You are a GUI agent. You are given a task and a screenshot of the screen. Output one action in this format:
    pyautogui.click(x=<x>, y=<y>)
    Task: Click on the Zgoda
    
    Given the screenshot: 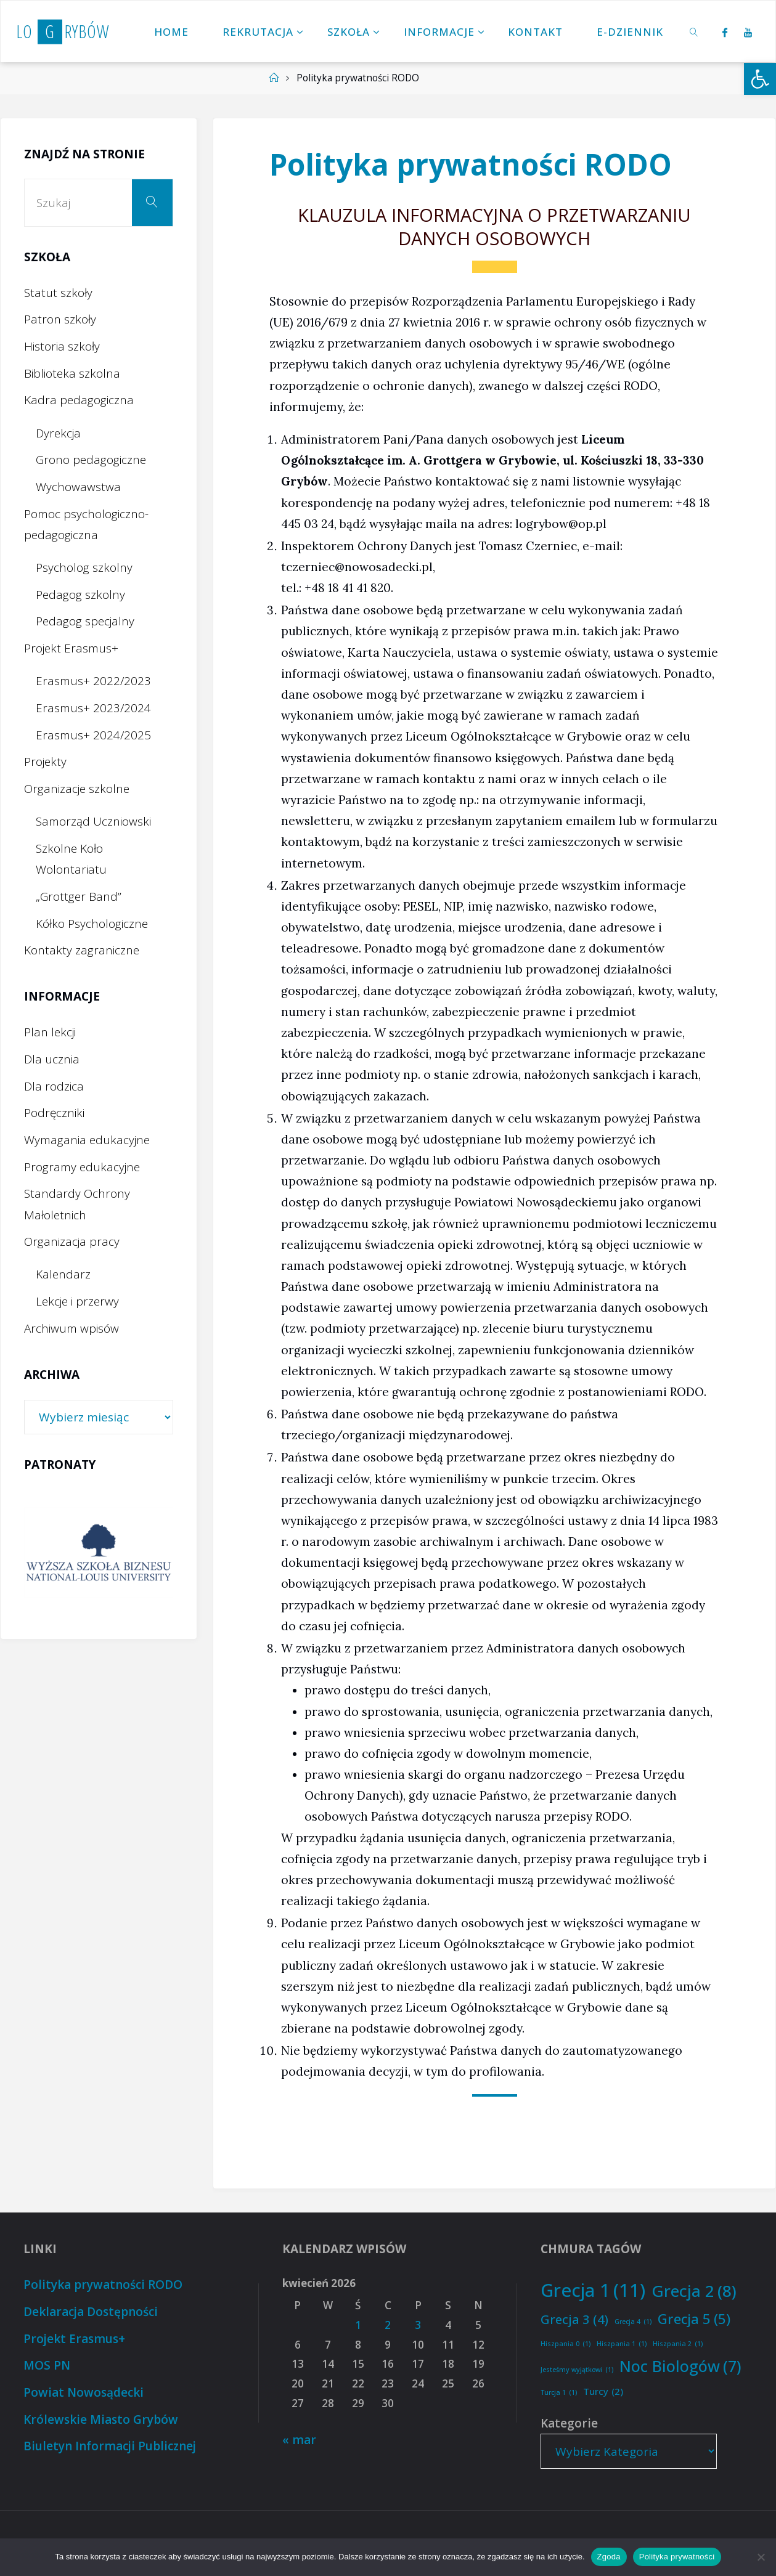 What is the action you would take?
    pyautogui.click(x=609, y=2556)
    